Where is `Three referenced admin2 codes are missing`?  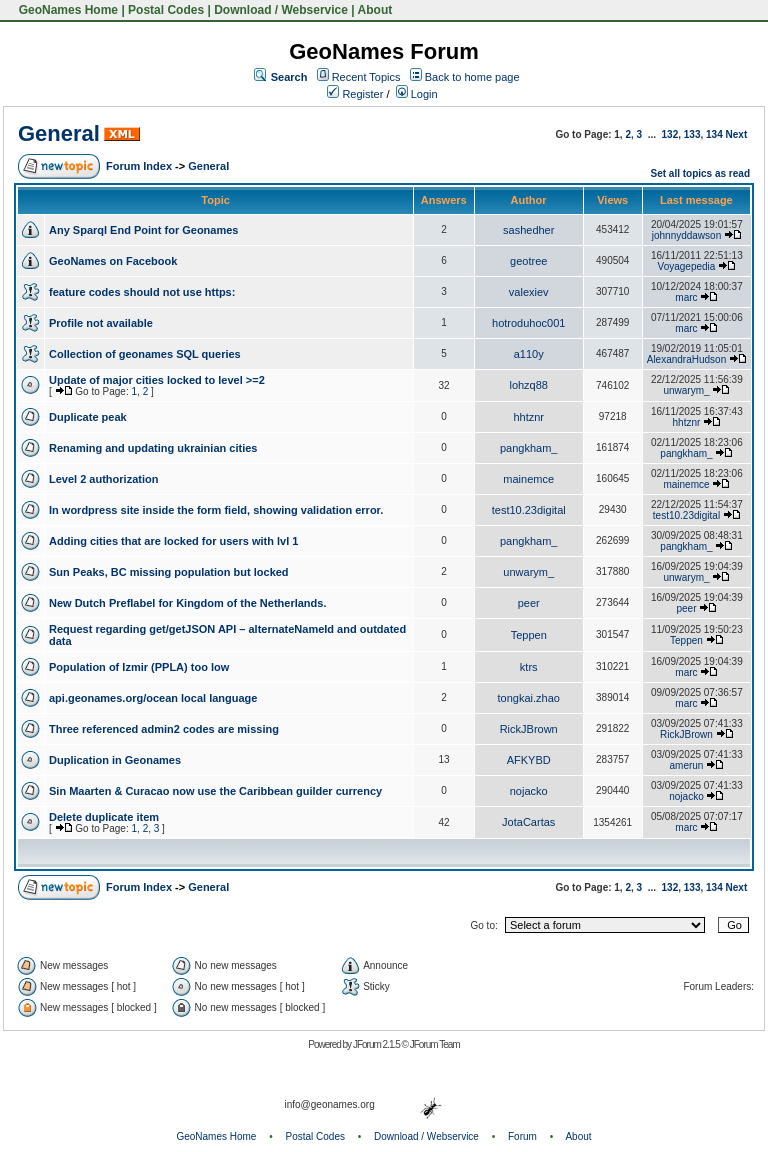
Three referenced admin2 codes are missing is located at coordinates (164, 729).